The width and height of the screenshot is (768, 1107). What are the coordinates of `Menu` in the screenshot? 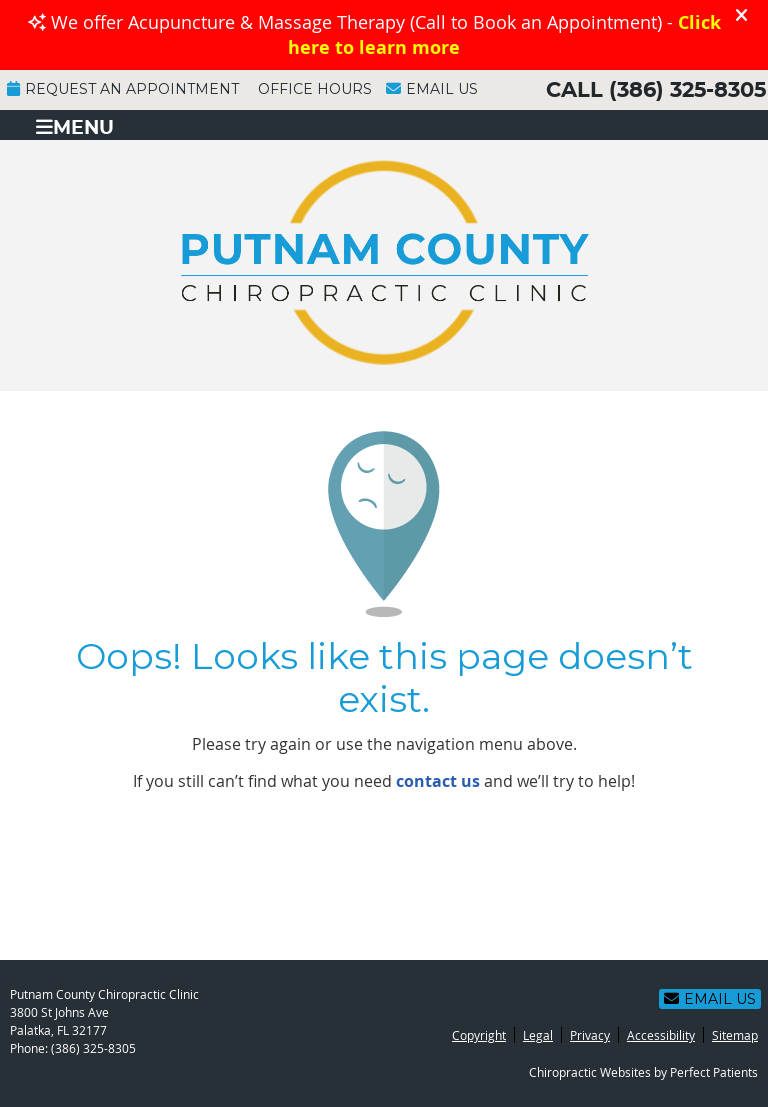 It's located at (75, 127).